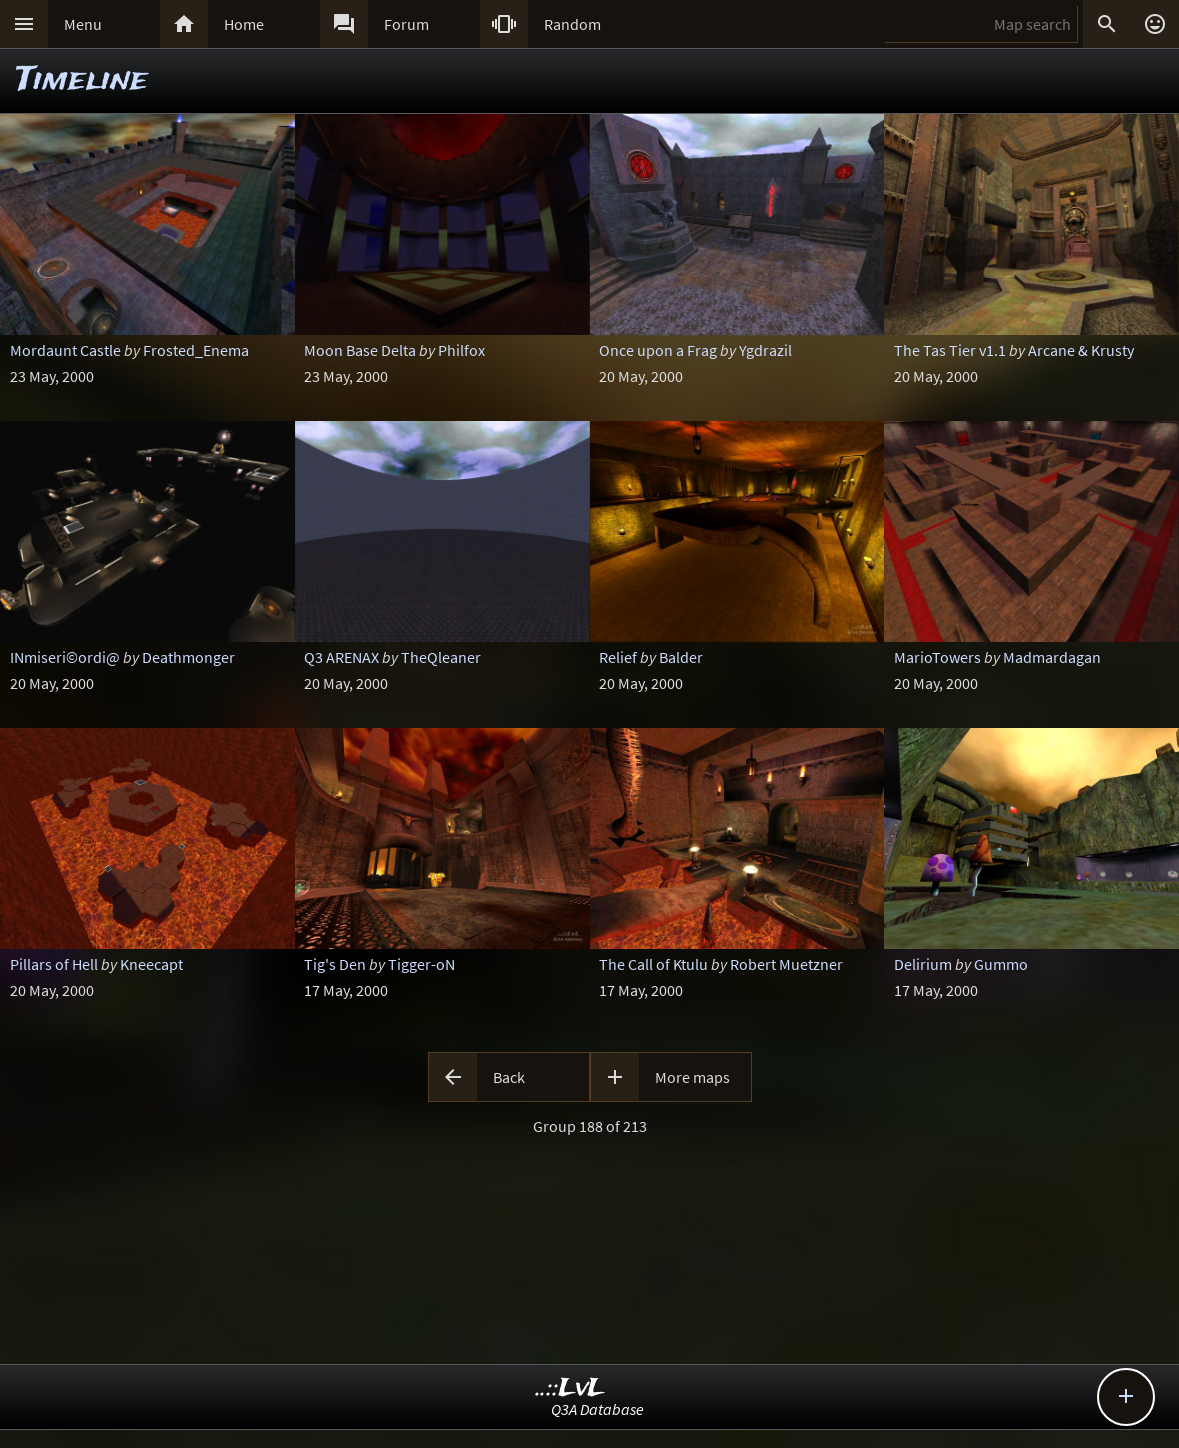 The width and height of the screenshot is (1179, 1448). I want to click on Arcane & Krusty, so click(1081, 350).